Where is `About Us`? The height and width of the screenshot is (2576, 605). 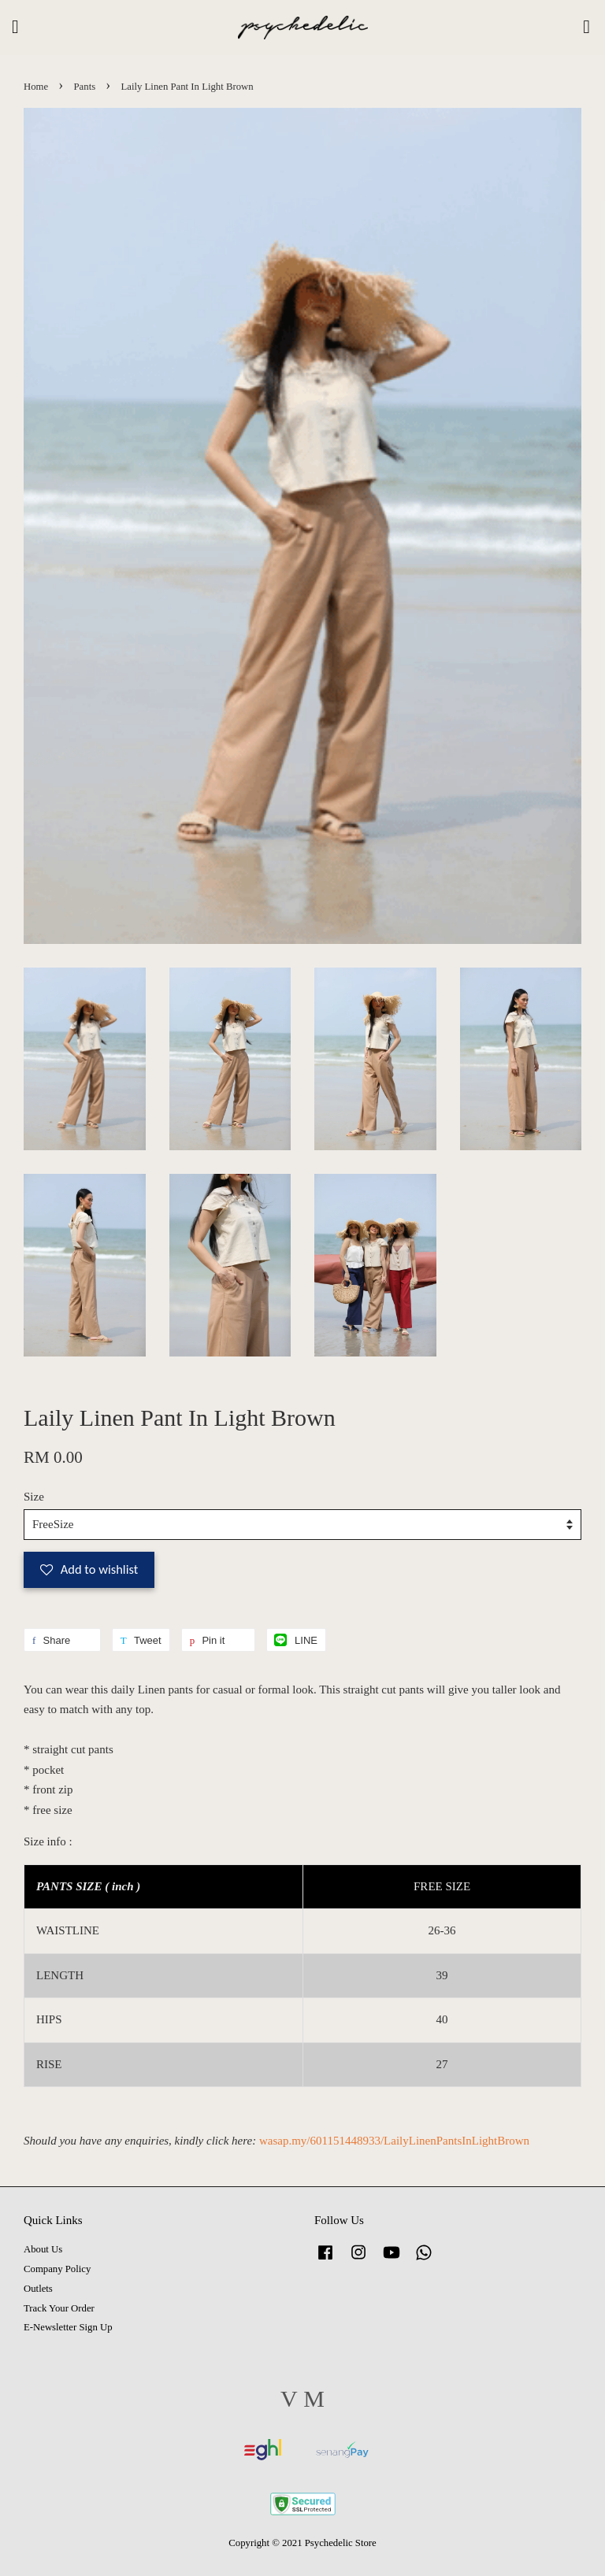 About Us is located at coordinates (43, 2249).